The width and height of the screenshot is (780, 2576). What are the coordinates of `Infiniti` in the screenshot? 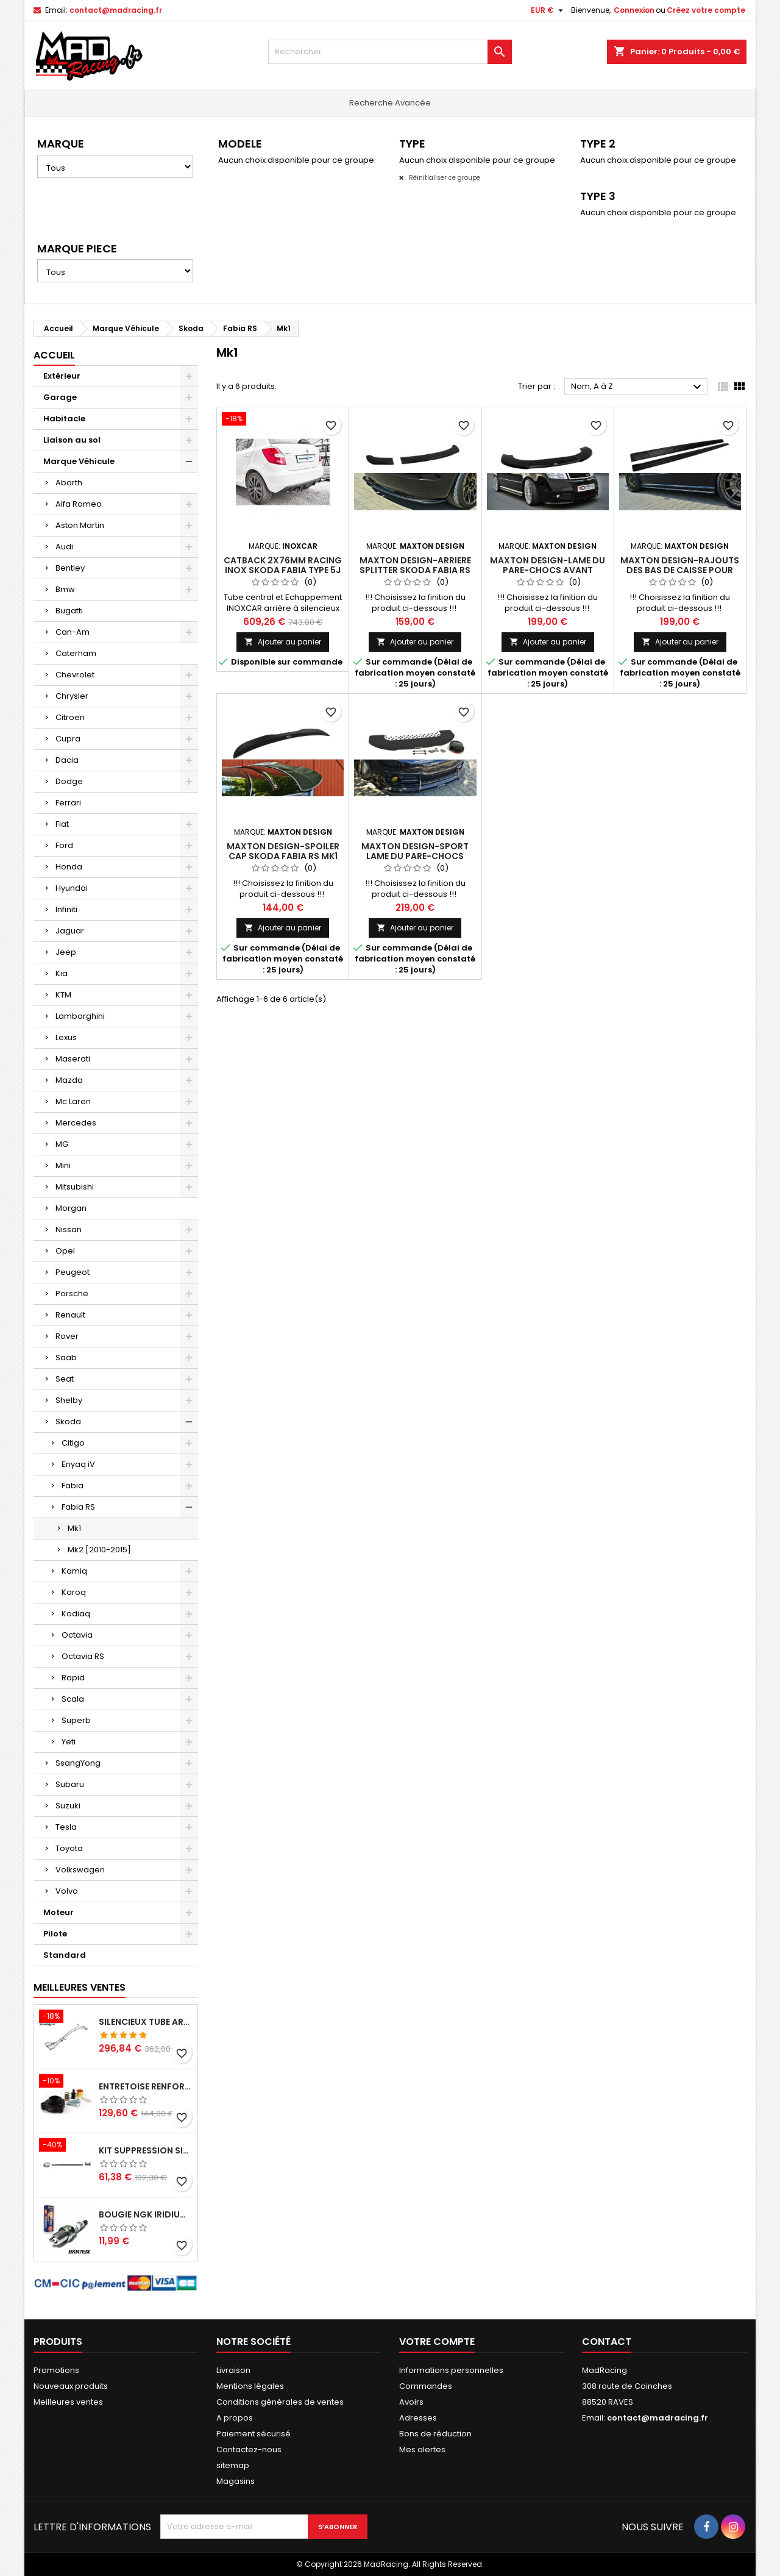 It's located at (66, 909).